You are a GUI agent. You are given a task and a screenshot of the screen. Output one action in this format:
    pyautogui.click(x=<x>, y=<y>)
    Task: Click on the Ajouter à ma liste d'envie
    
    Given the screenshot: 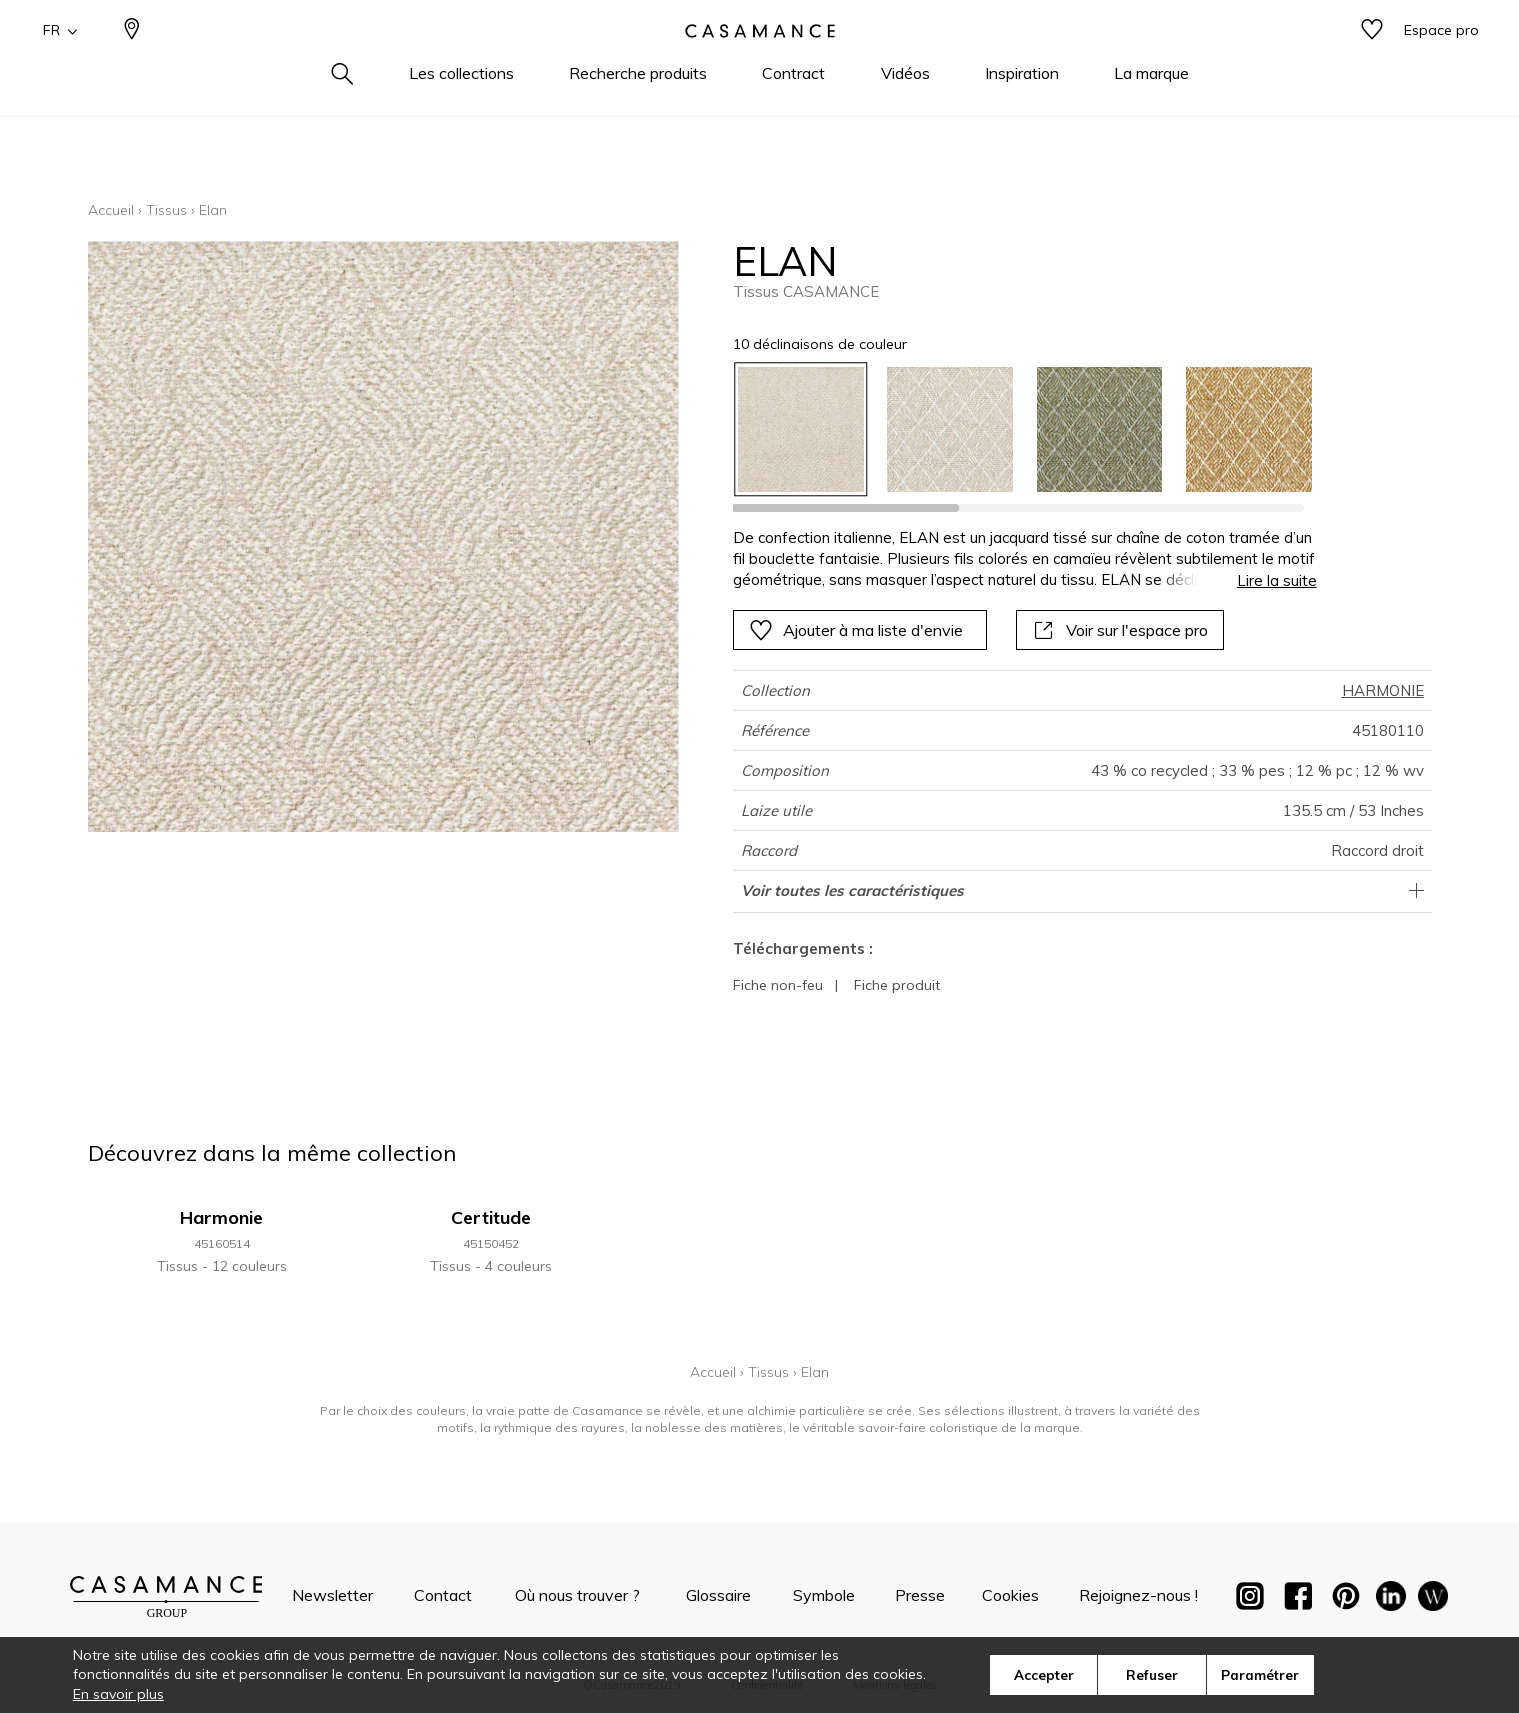 What is the action you would take?
    pyautogui.click(x=856, y=630)
    